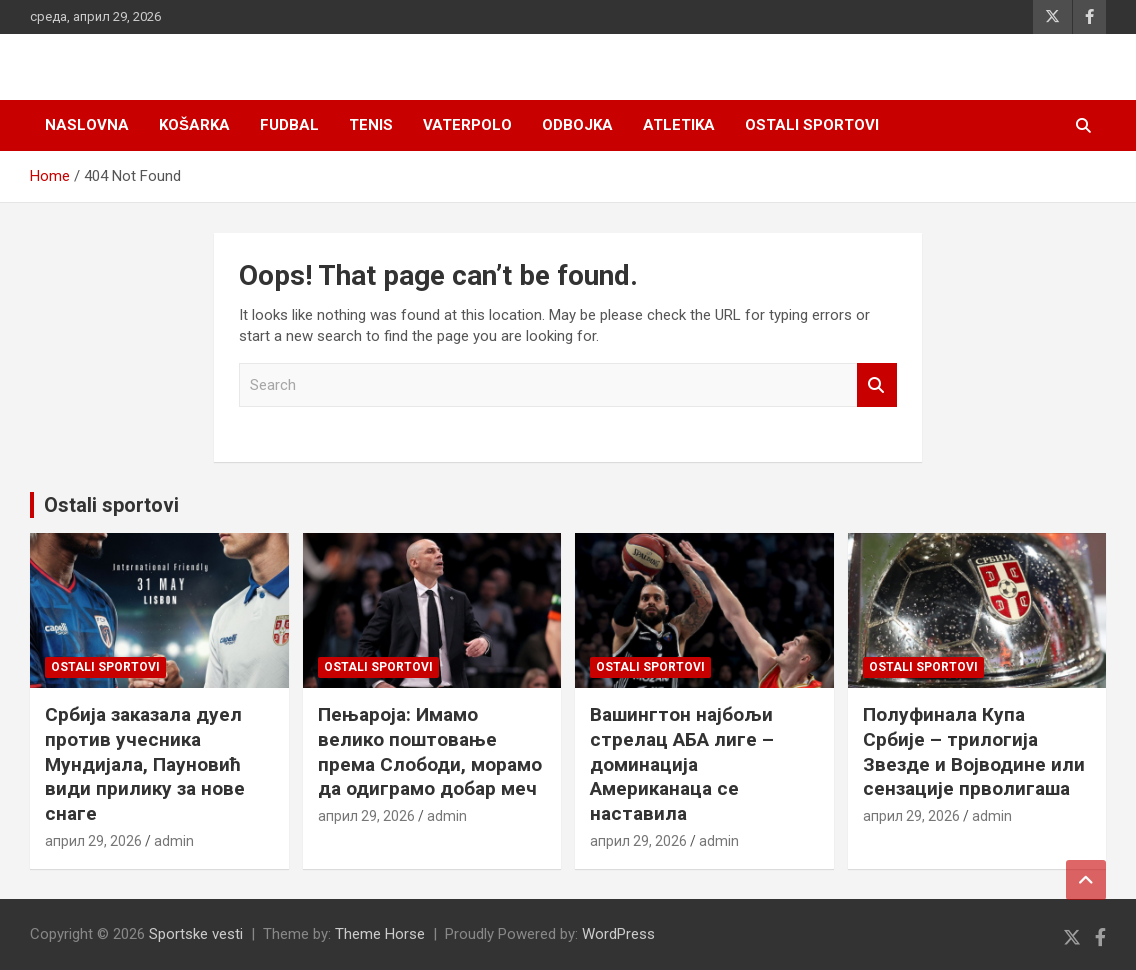 The height and width of the screenshot is (970, 1136). I want to click on Naslovna, so click(87, 125).